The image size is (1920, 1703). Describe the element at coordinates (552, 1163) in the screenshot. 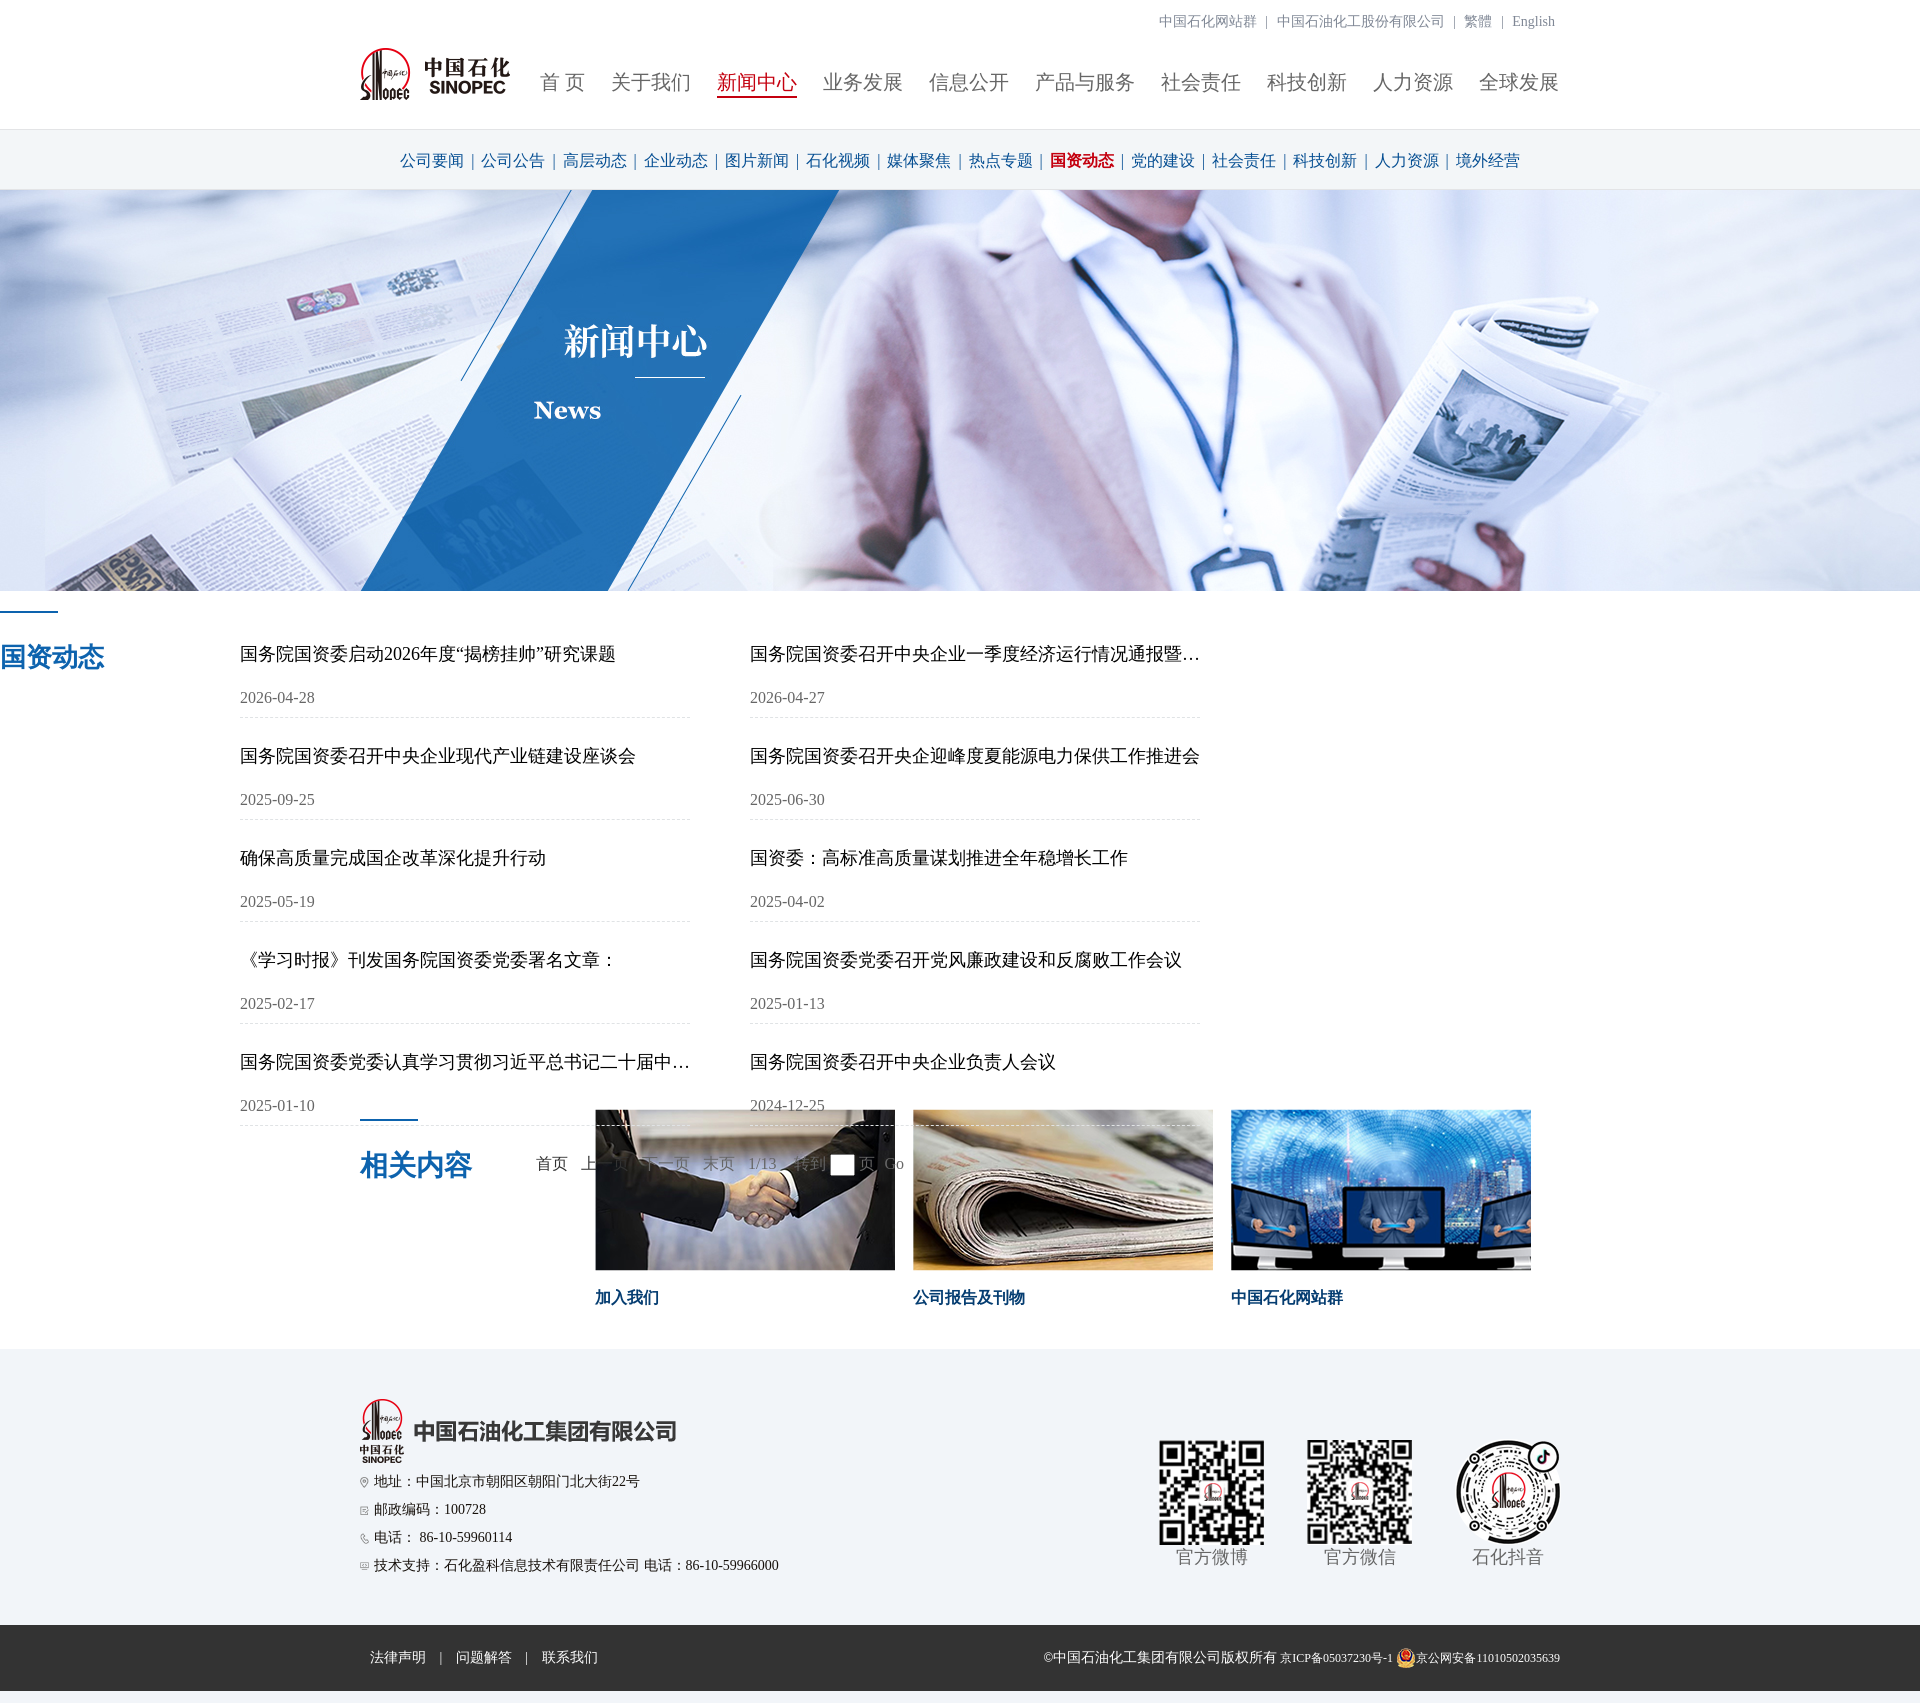

I see `首页` at that location.